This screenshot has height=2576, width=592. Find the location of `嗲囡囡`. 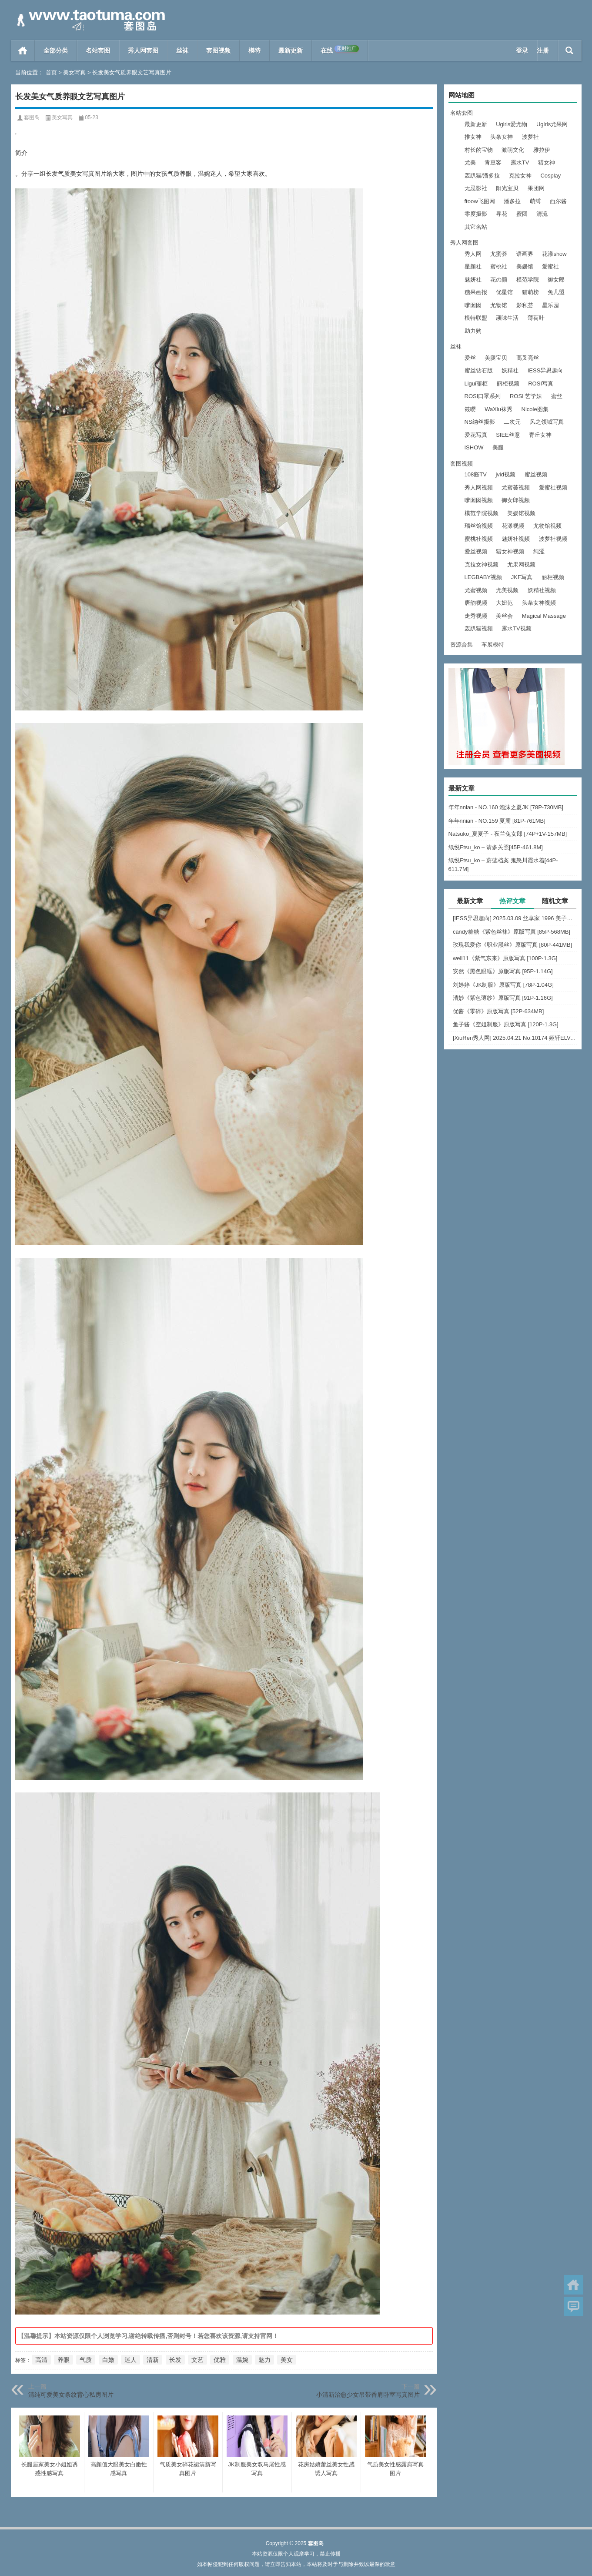

嗲囡囡 is located at coordinates (473, 305).